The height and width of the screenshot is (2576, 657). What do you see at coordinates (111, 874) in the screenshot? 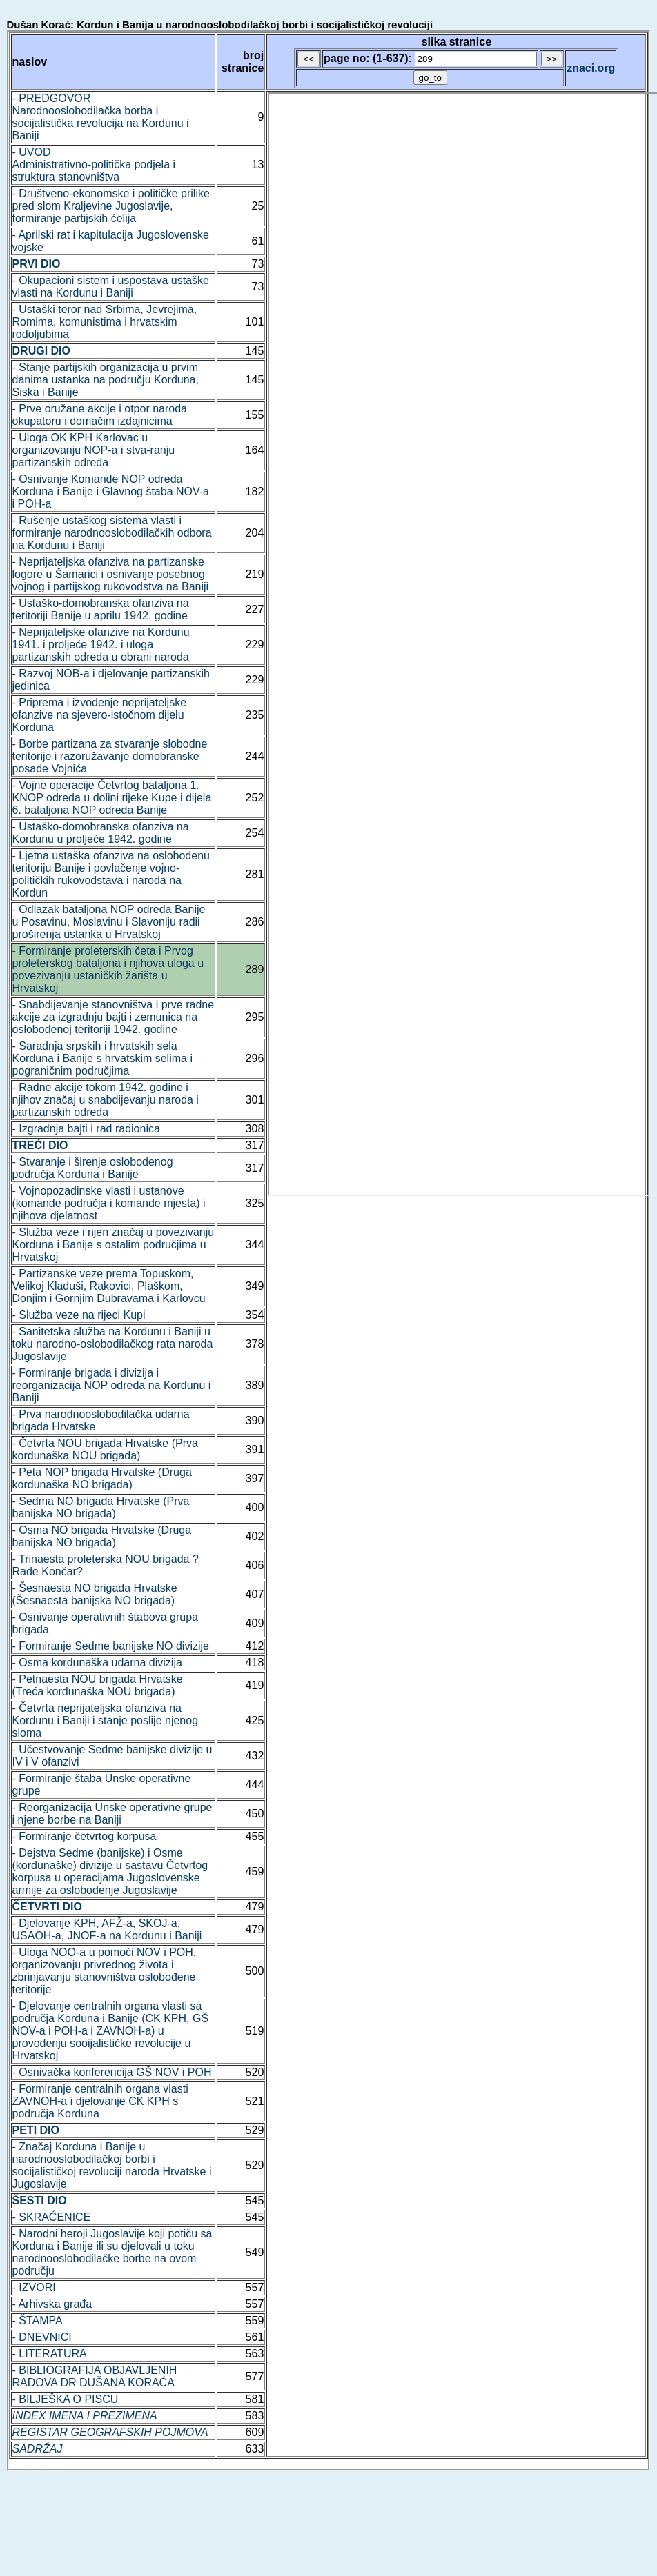
I see `- Ljetna ustaška ofanziva na oslobođenu teritoriju Banije i povlačenje vojno-političkih rukovodstava i naroda na Kordun` at bounding box center [111, 874].